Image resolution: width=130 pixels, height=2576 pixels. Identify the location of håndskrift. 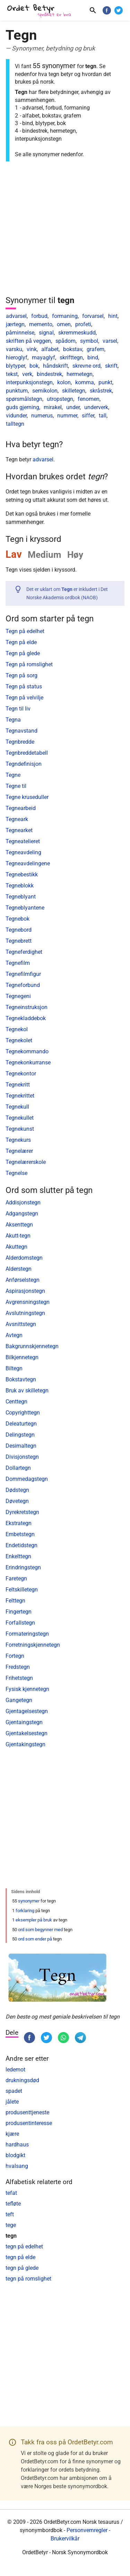
(55, 366).